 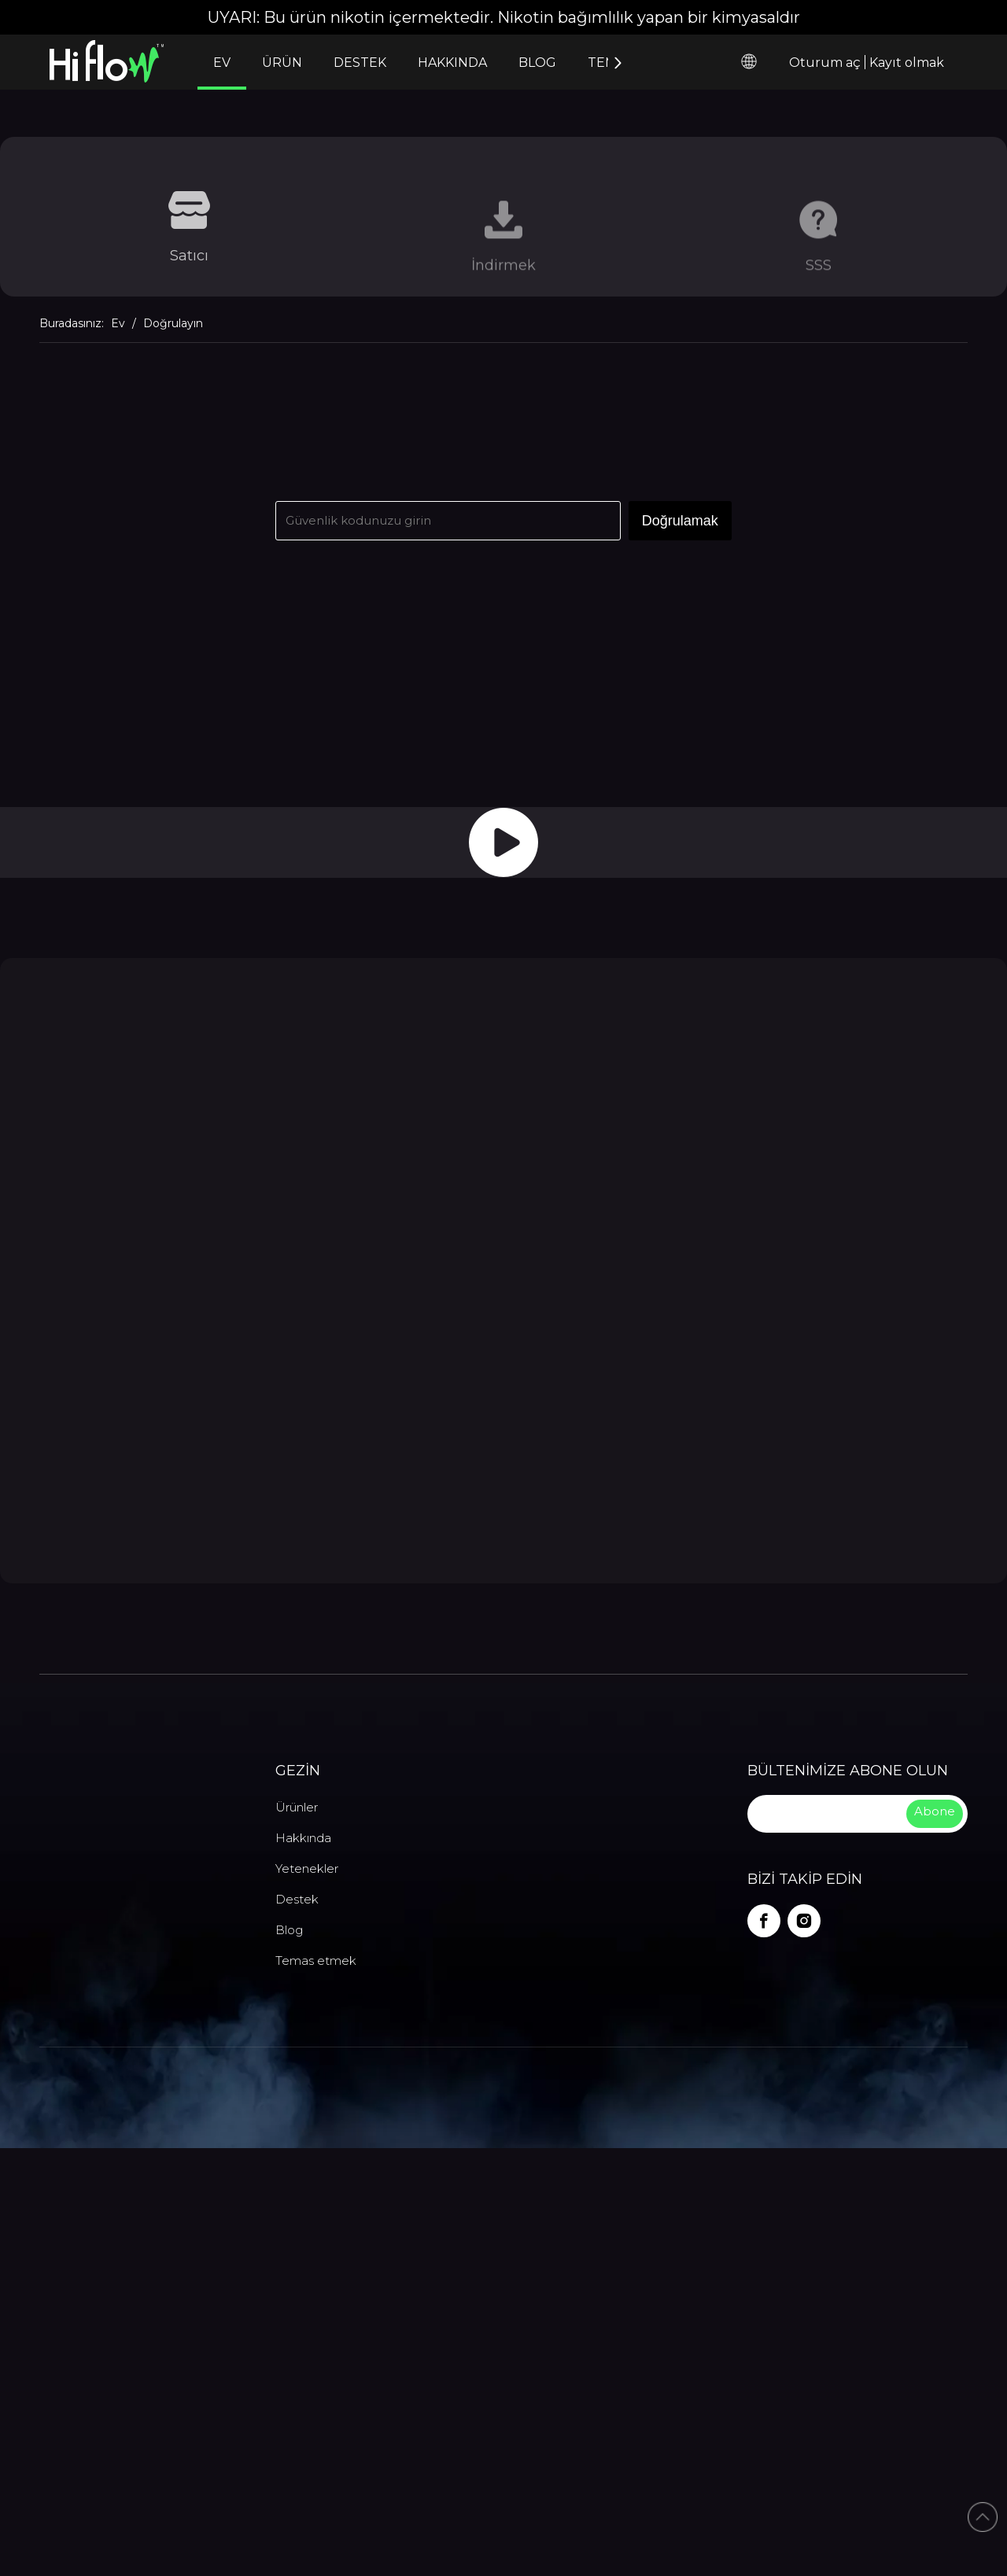 I want to click on Blog, so click(x=289, y=2353).